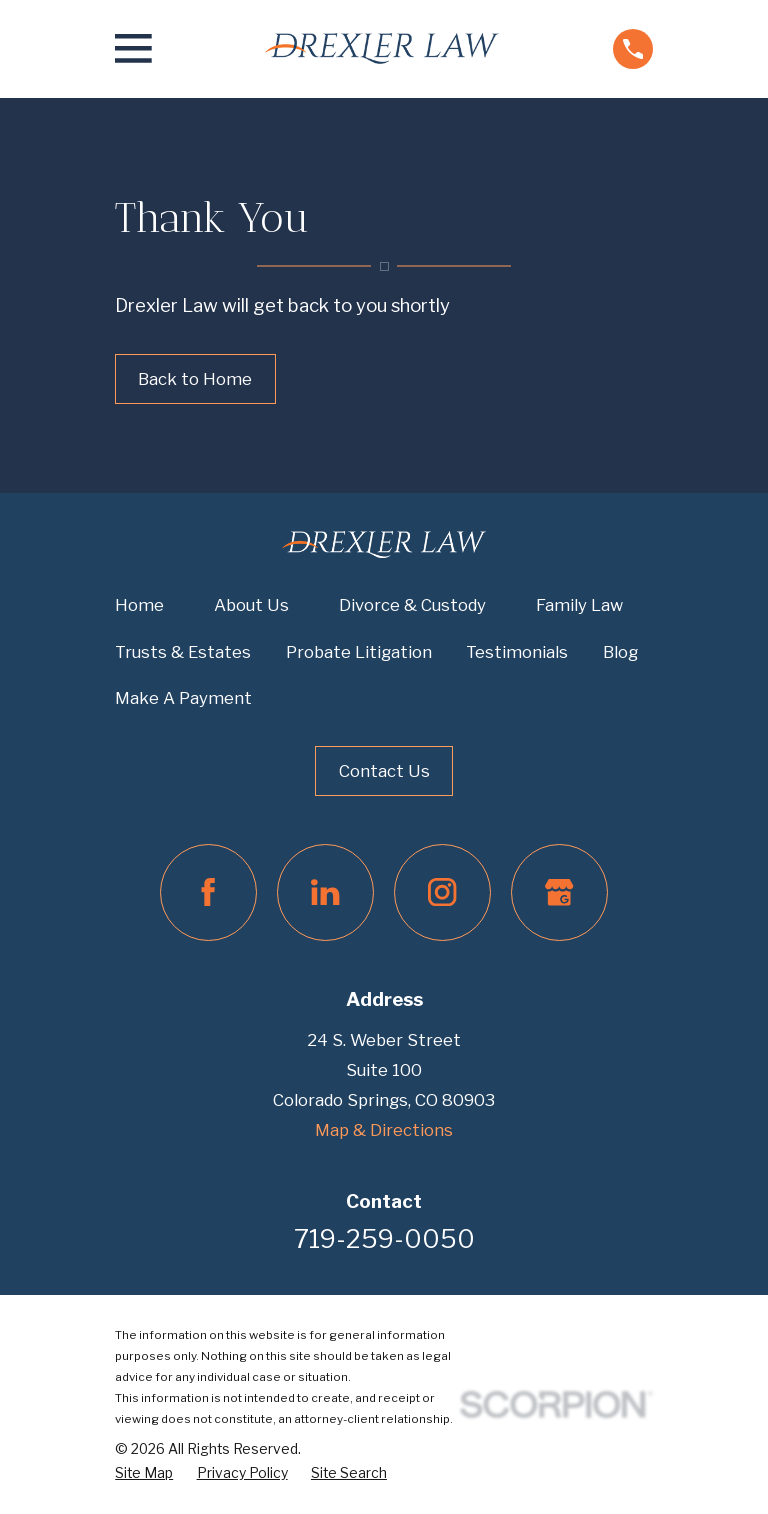 The width and height of the screenshot is (768, 1514). What do you see at coordinates (517, 652) in the screenshot?
I see `Testimonials` at bounding box center [517, 652].